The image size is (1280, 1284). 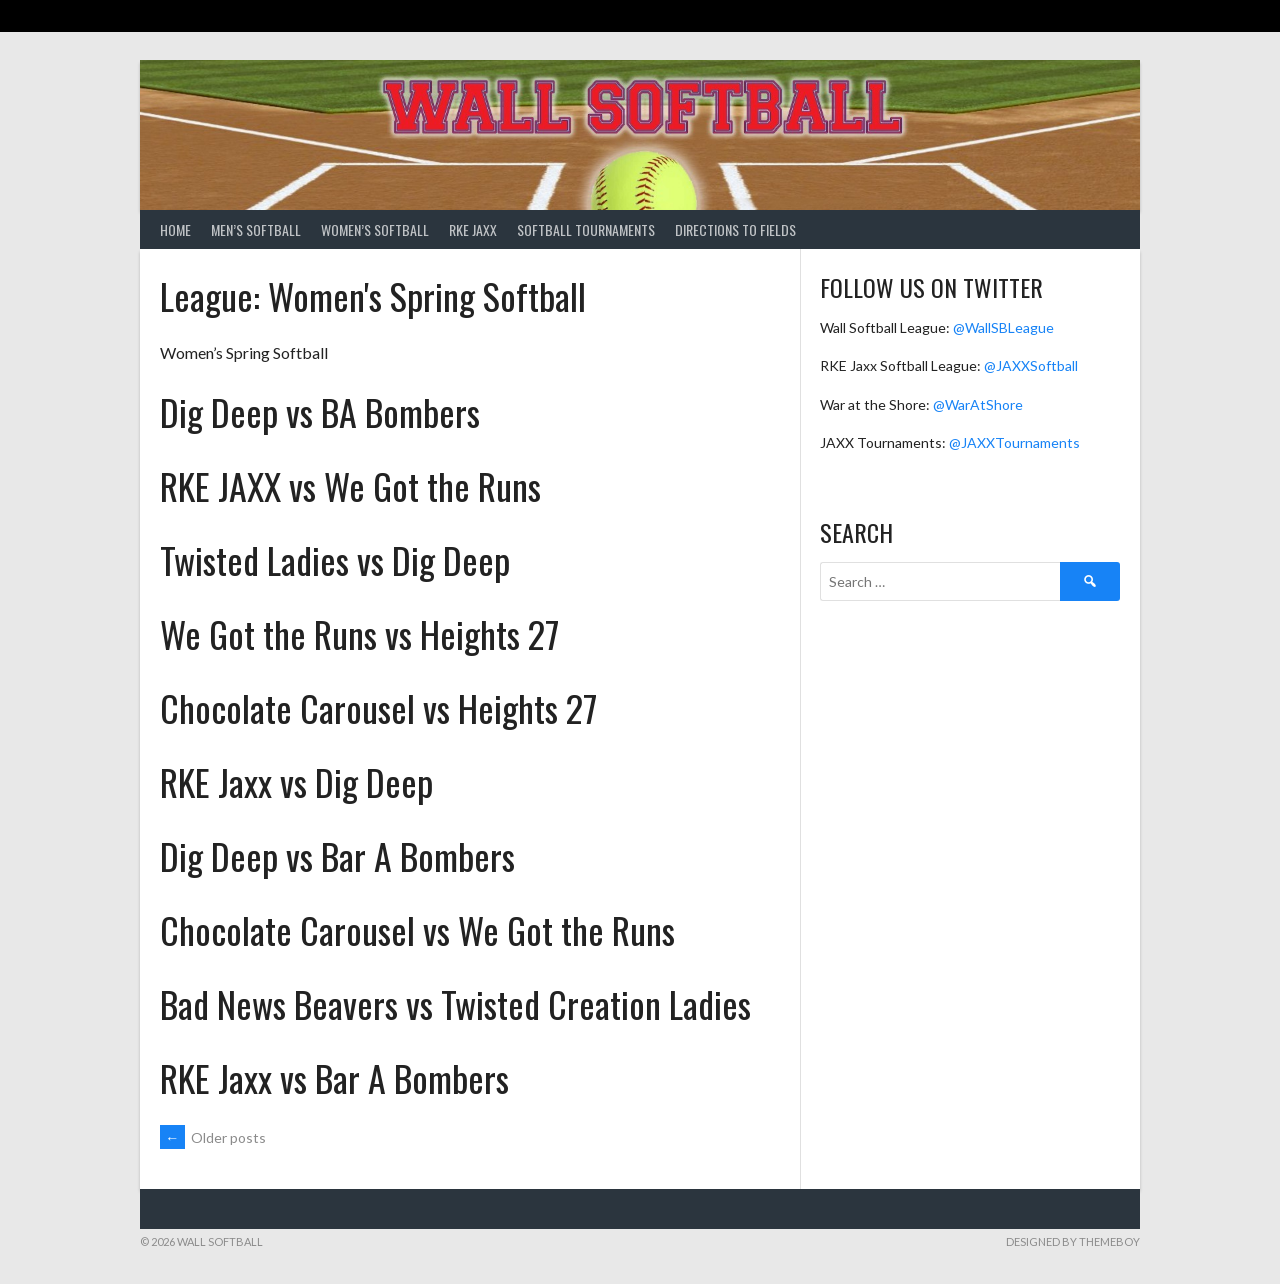 What do you see at coordinates (175, 229) in the screenshot?
I see `Home` at bounding box center [175, 229].